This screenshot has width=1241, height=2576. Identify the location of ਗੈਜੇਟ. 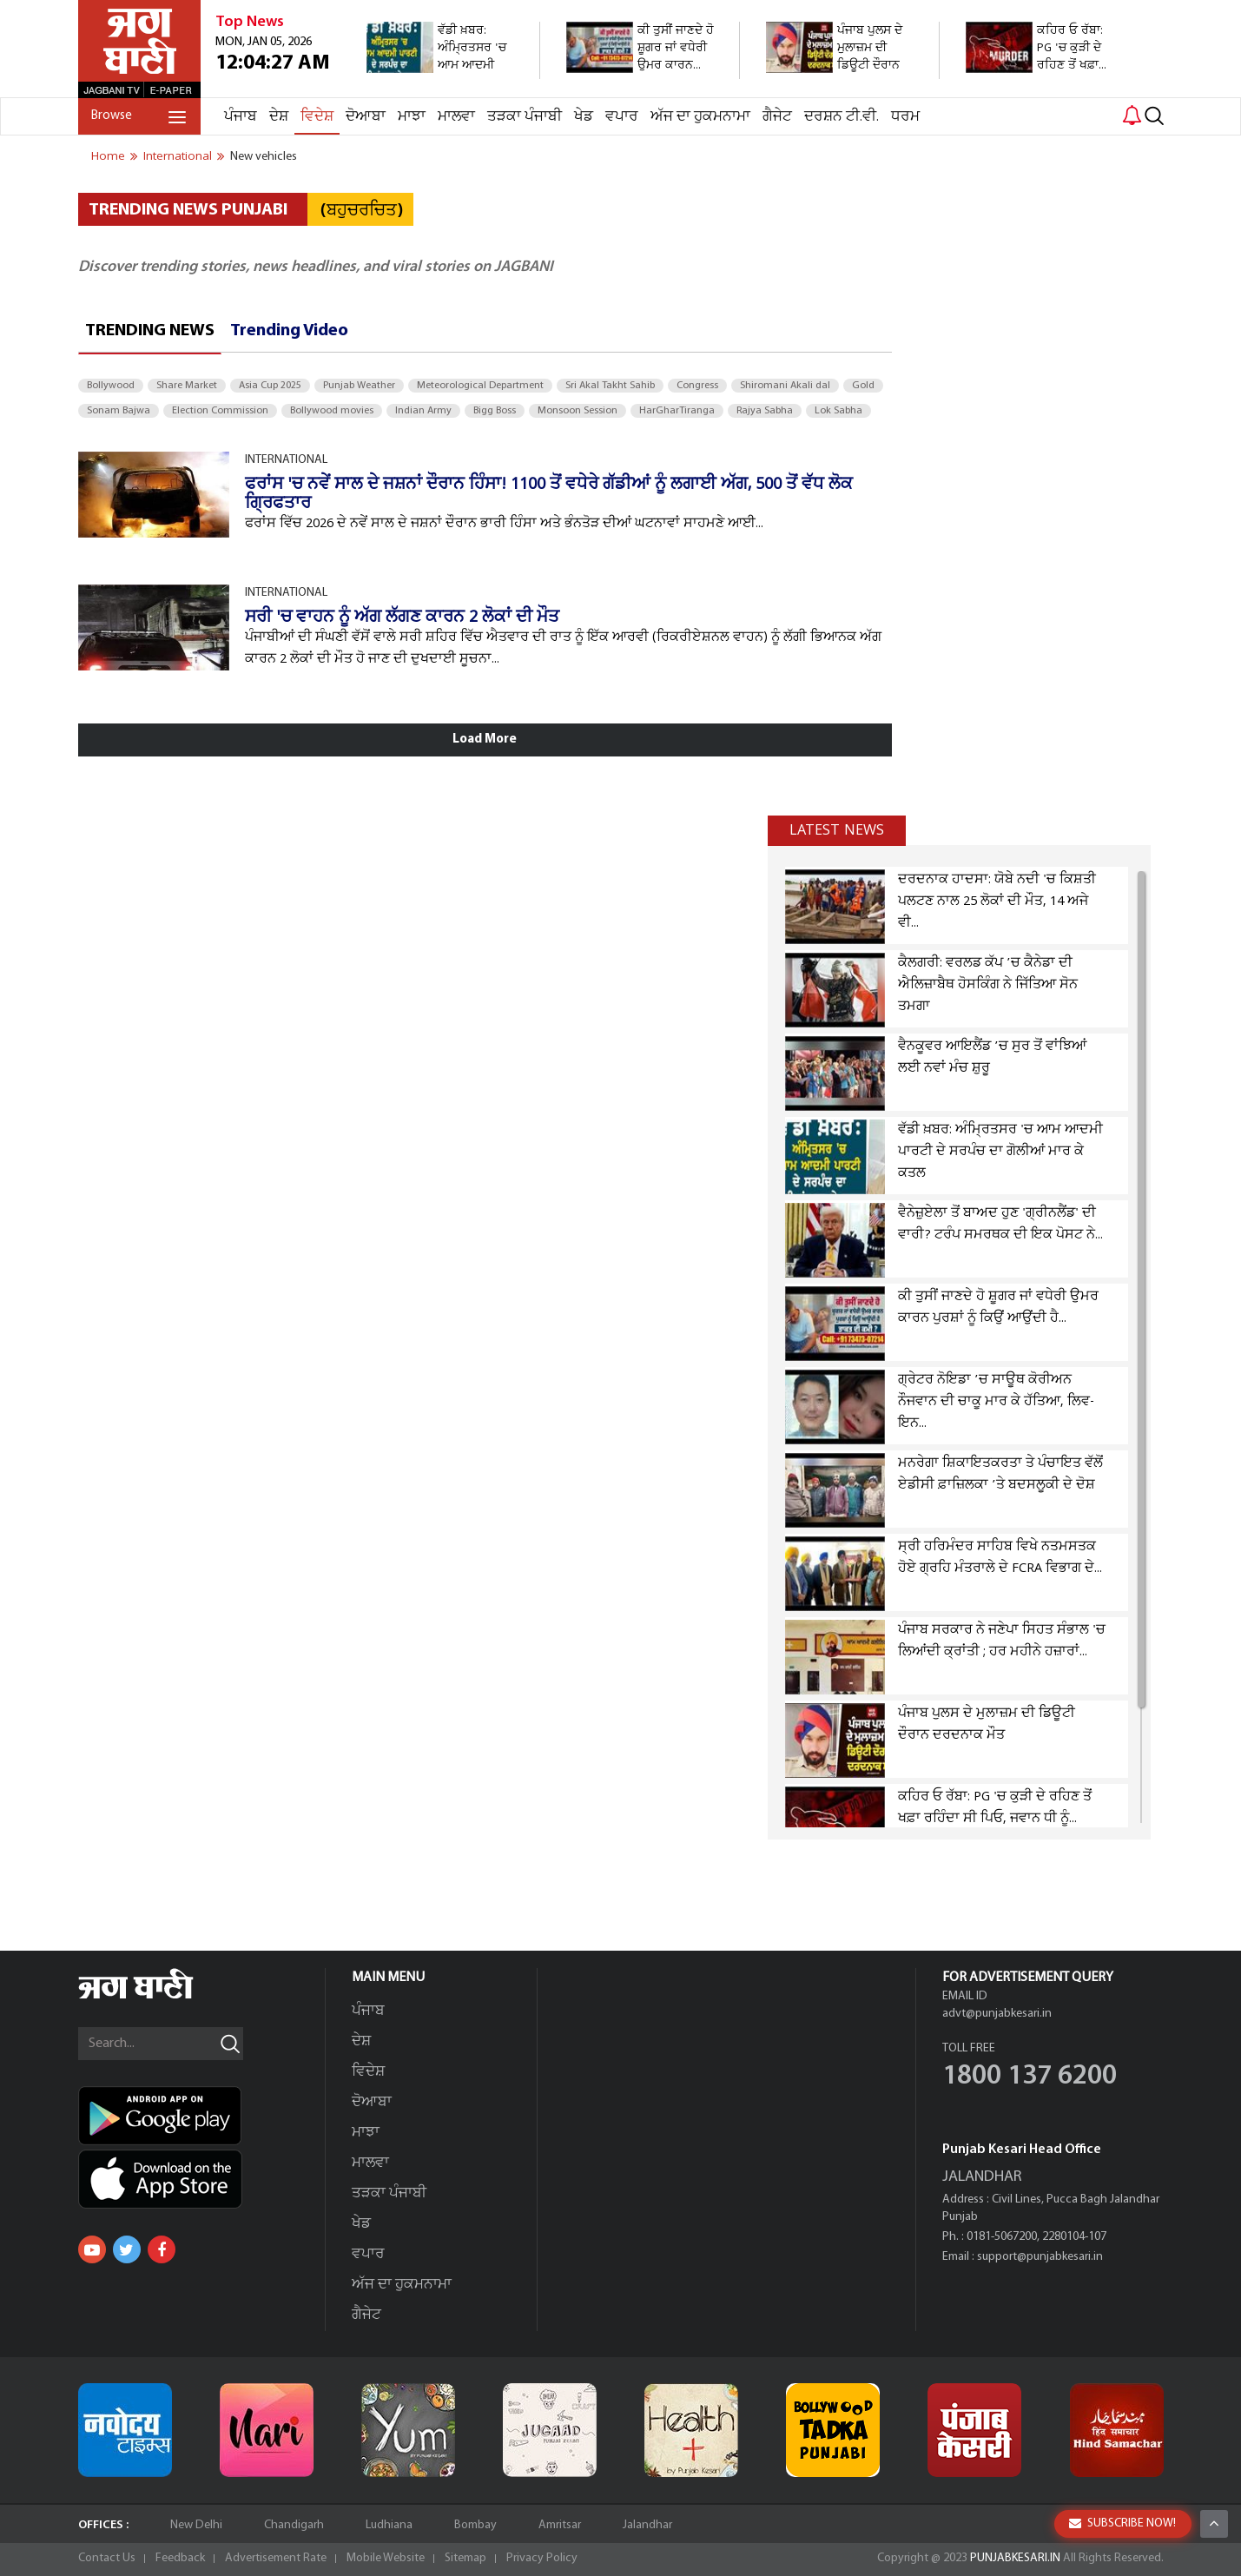
(777, 117).